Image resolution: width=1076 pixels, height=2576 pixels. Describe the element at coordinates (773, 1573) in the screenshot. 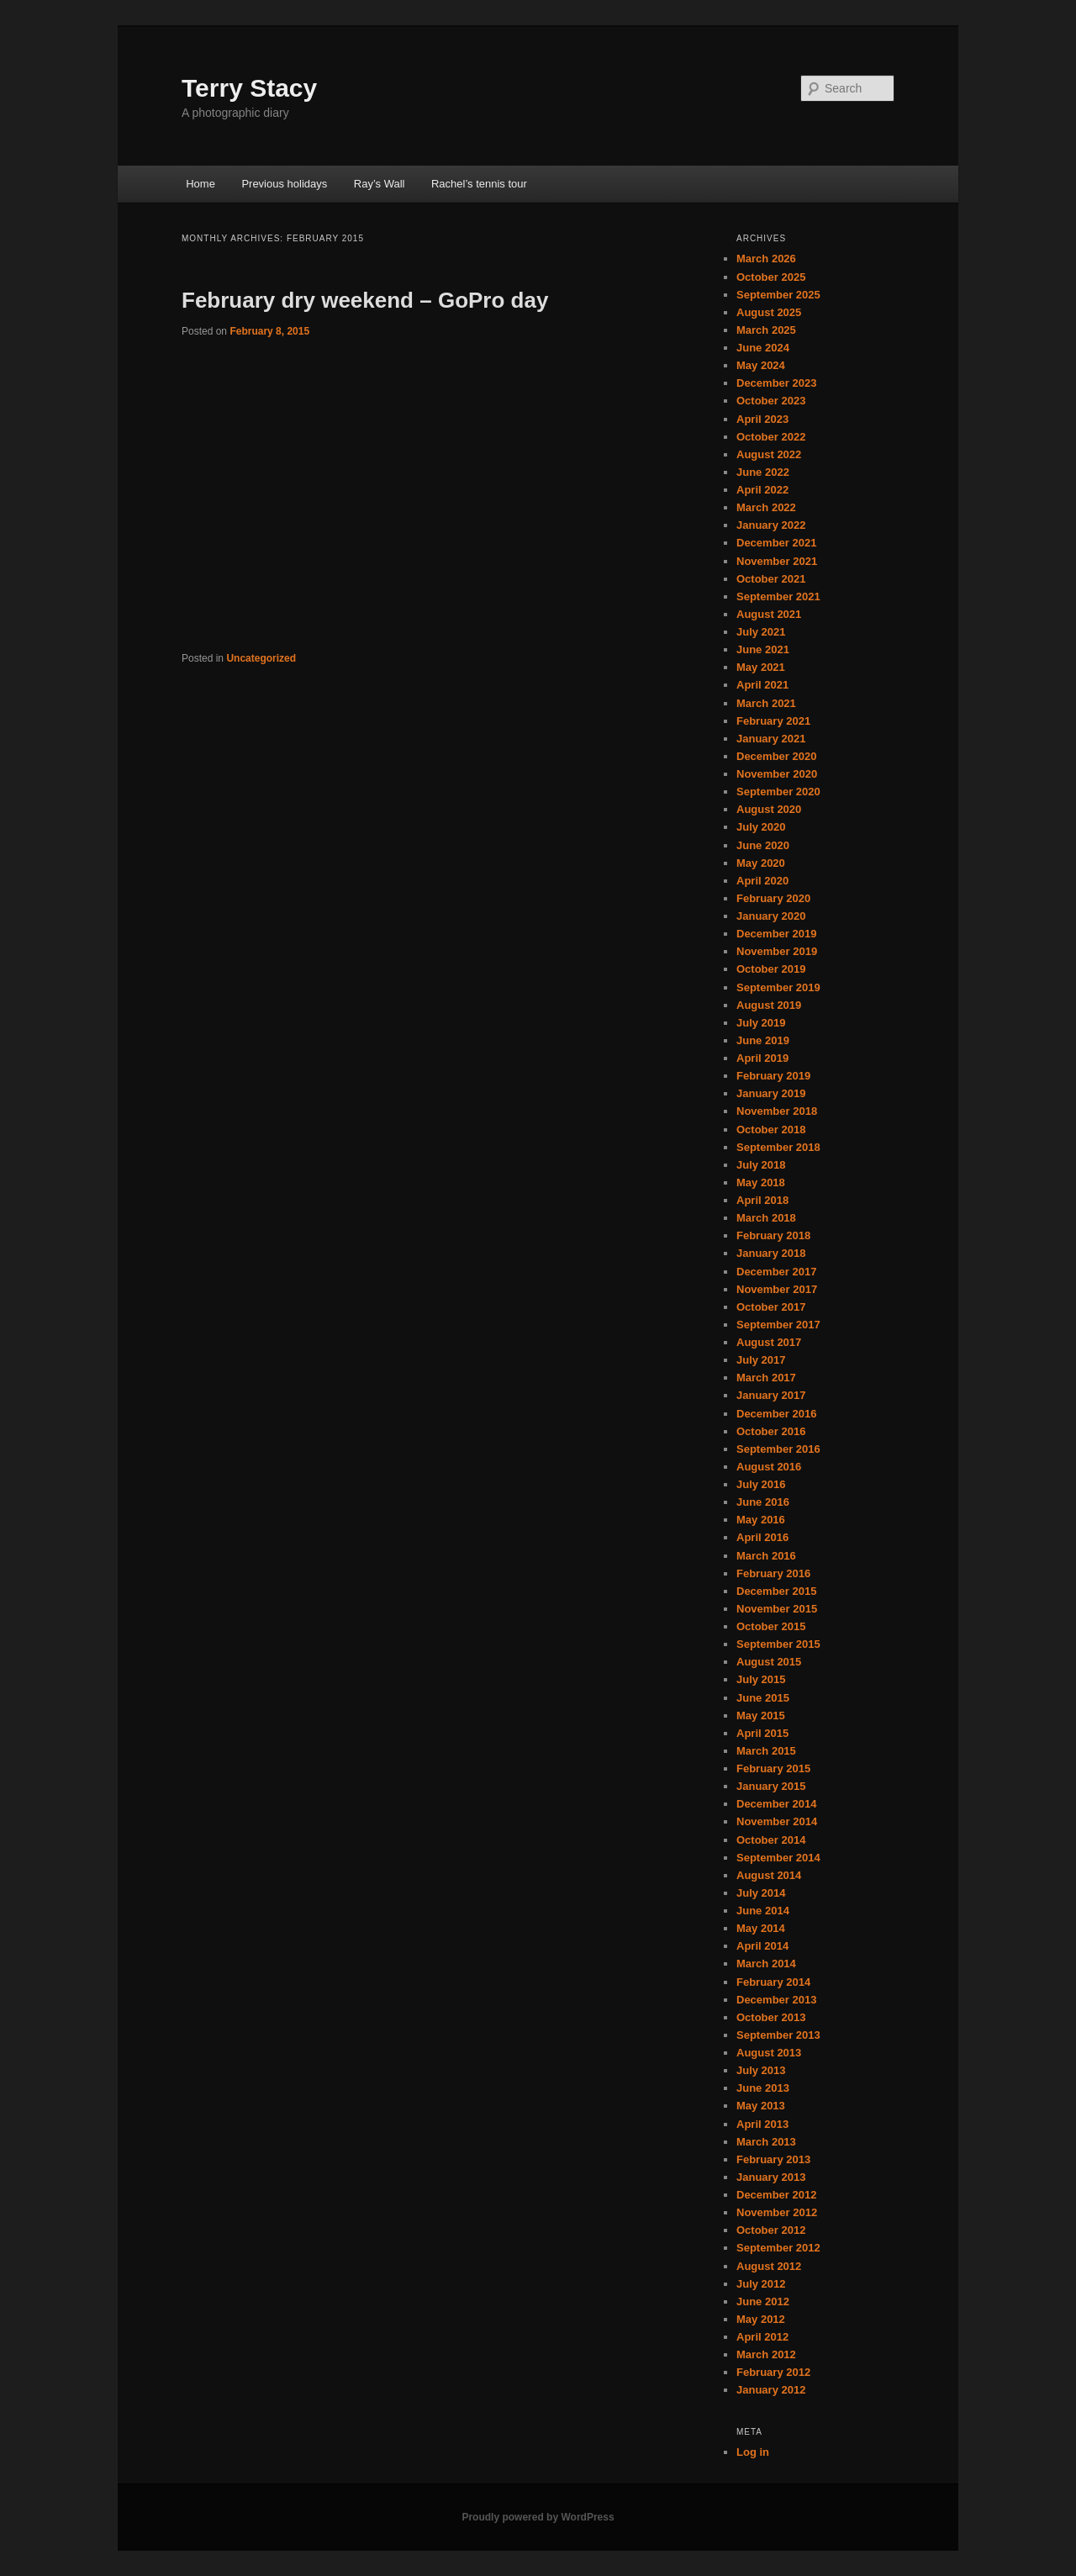

I see `February 2016` at that location.